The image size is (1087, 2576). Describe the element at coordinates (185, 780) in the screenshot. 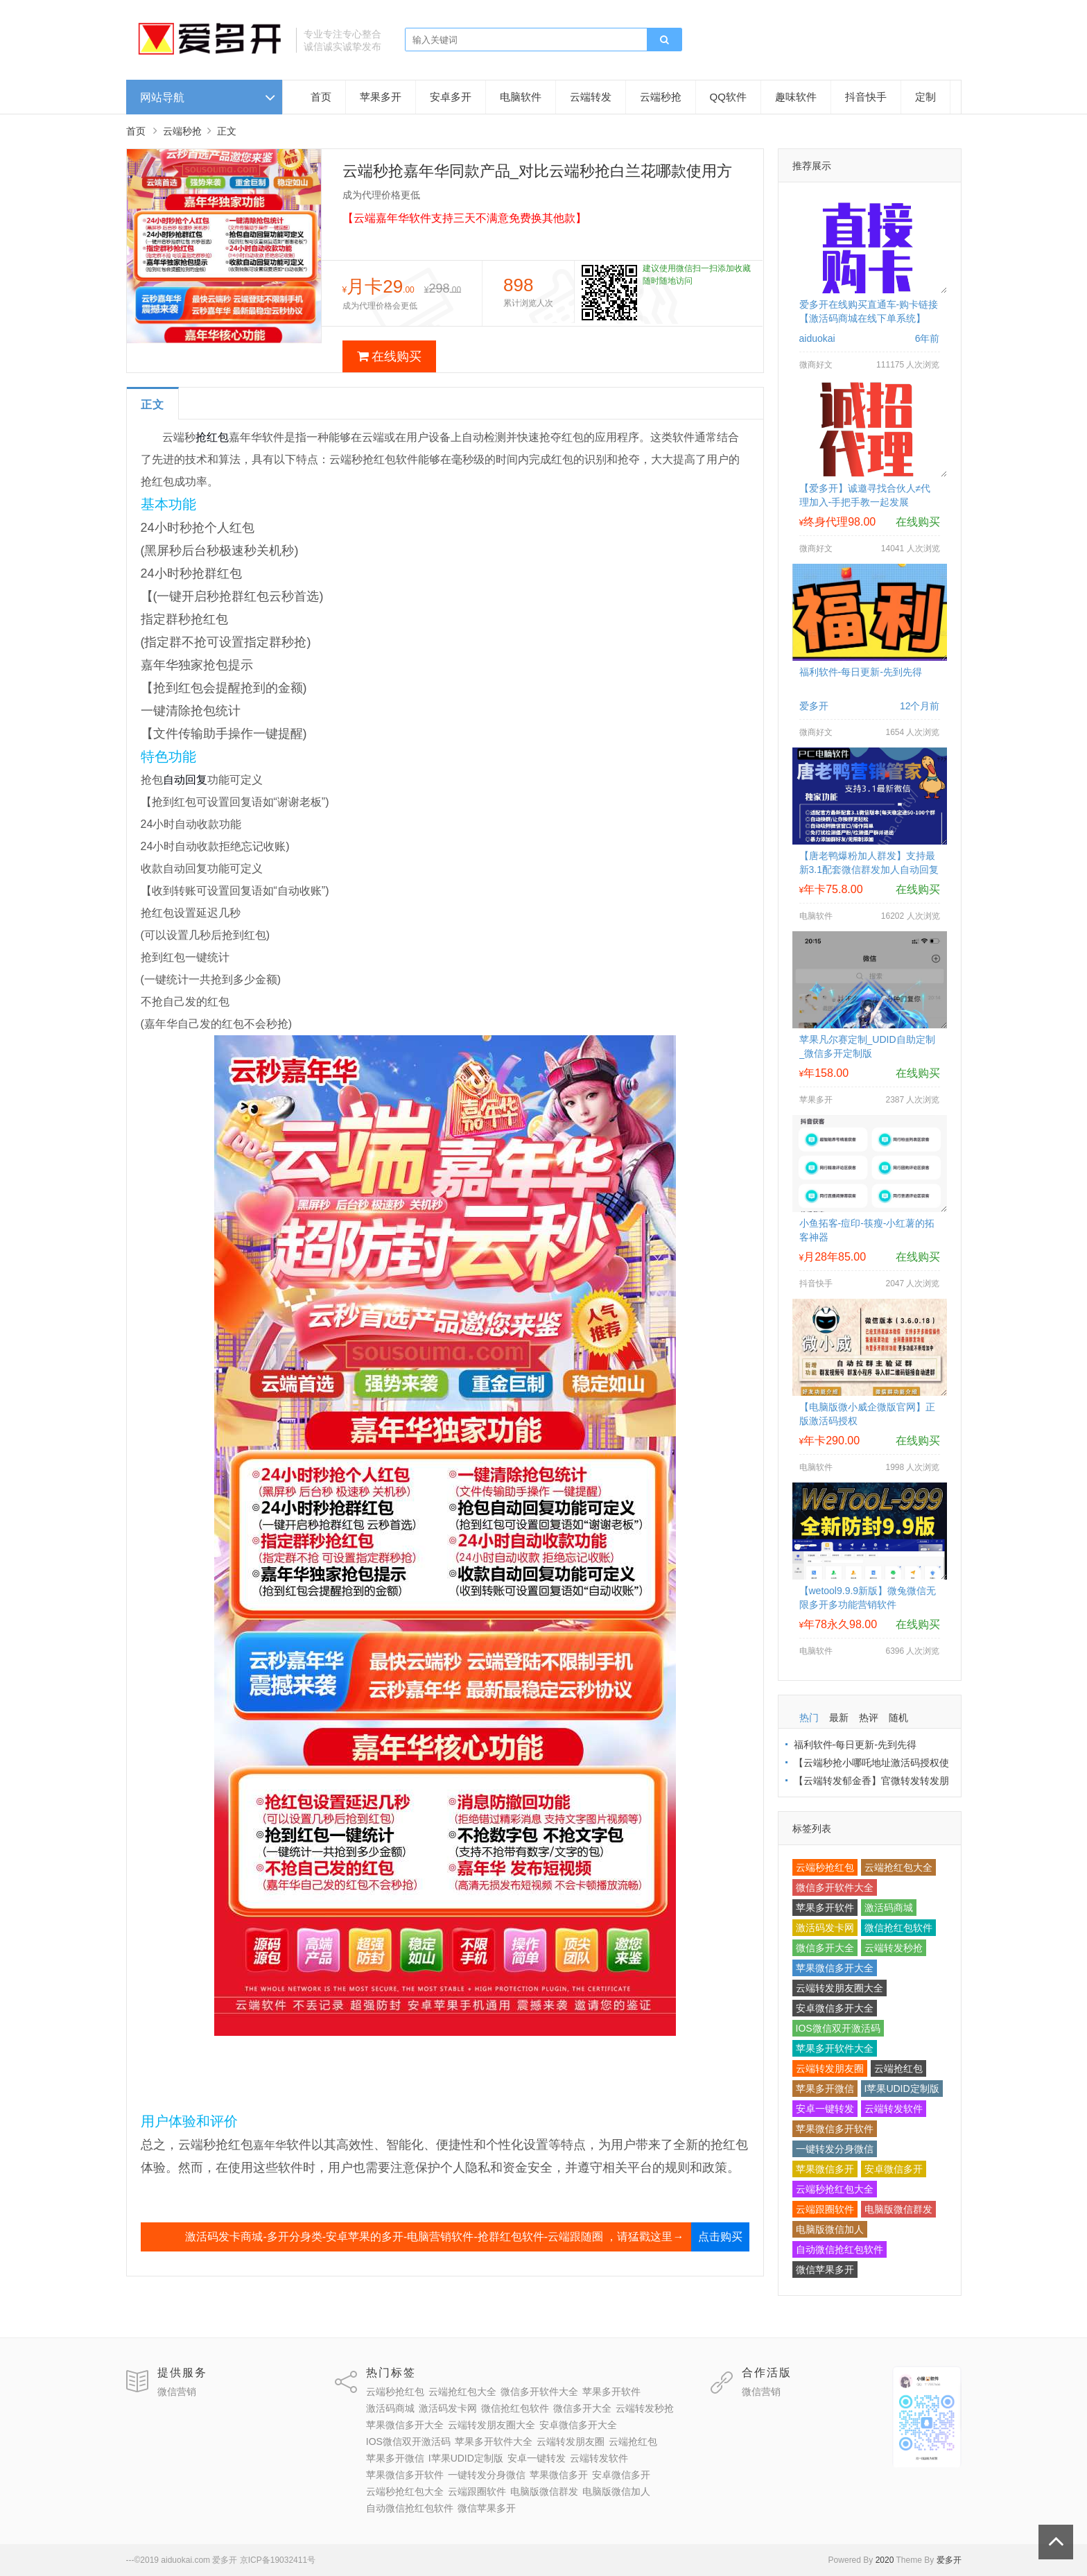

I see `自动回复` at that location.